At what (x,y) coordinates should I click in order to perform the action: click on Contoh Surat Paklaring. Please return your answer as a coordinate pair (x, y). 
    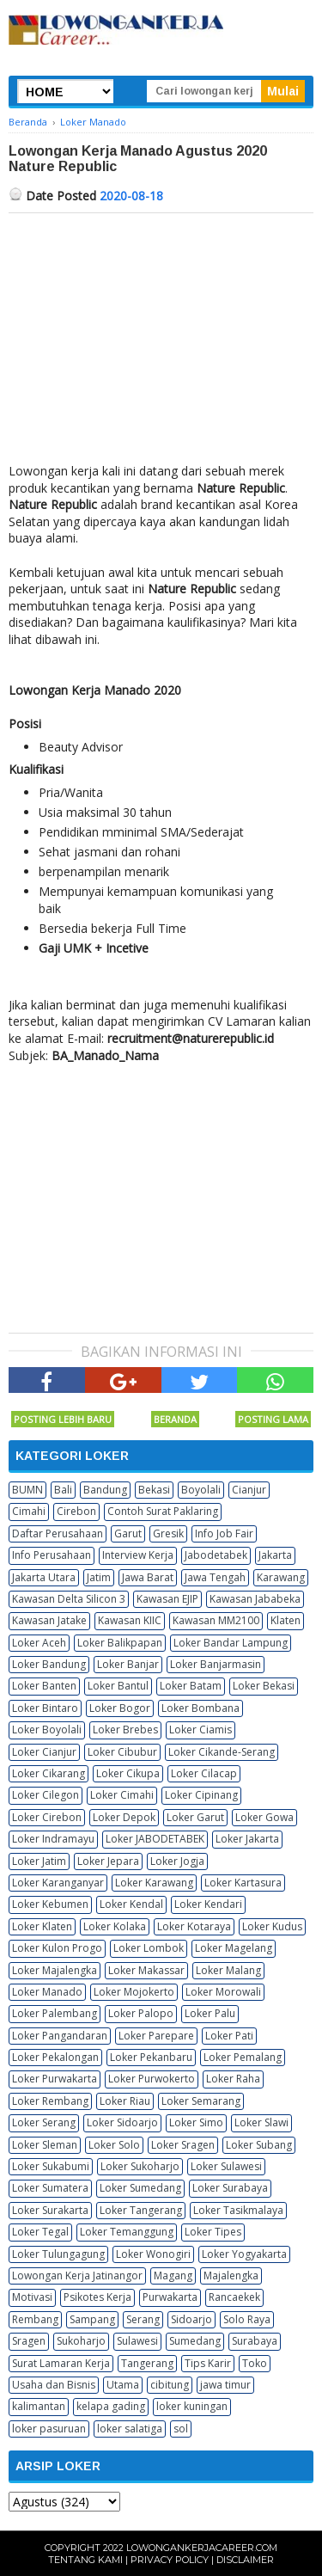
    Looking at the image, I should click on (162, 1511).